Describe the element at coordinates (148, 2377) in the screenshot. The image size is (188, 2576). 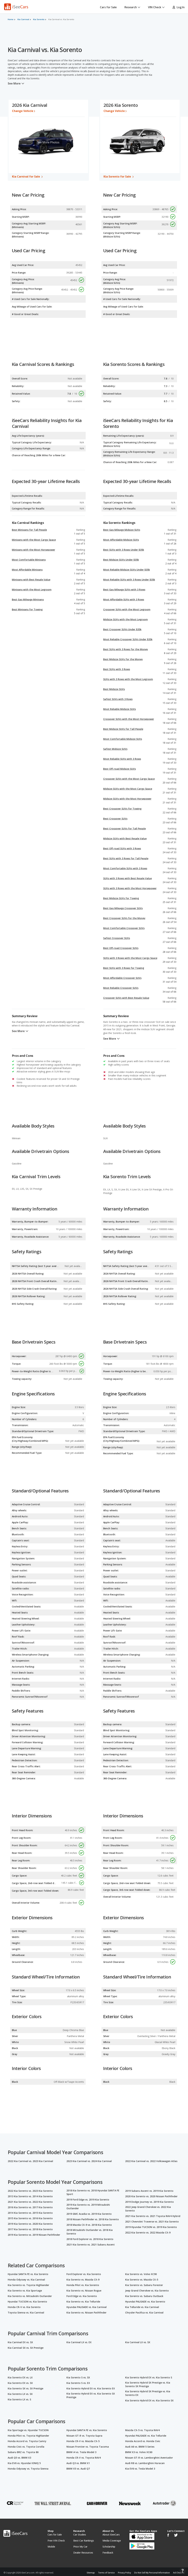
I see `Kia Sorento Hybrid EX vs. Kia Sorento S` at that location.